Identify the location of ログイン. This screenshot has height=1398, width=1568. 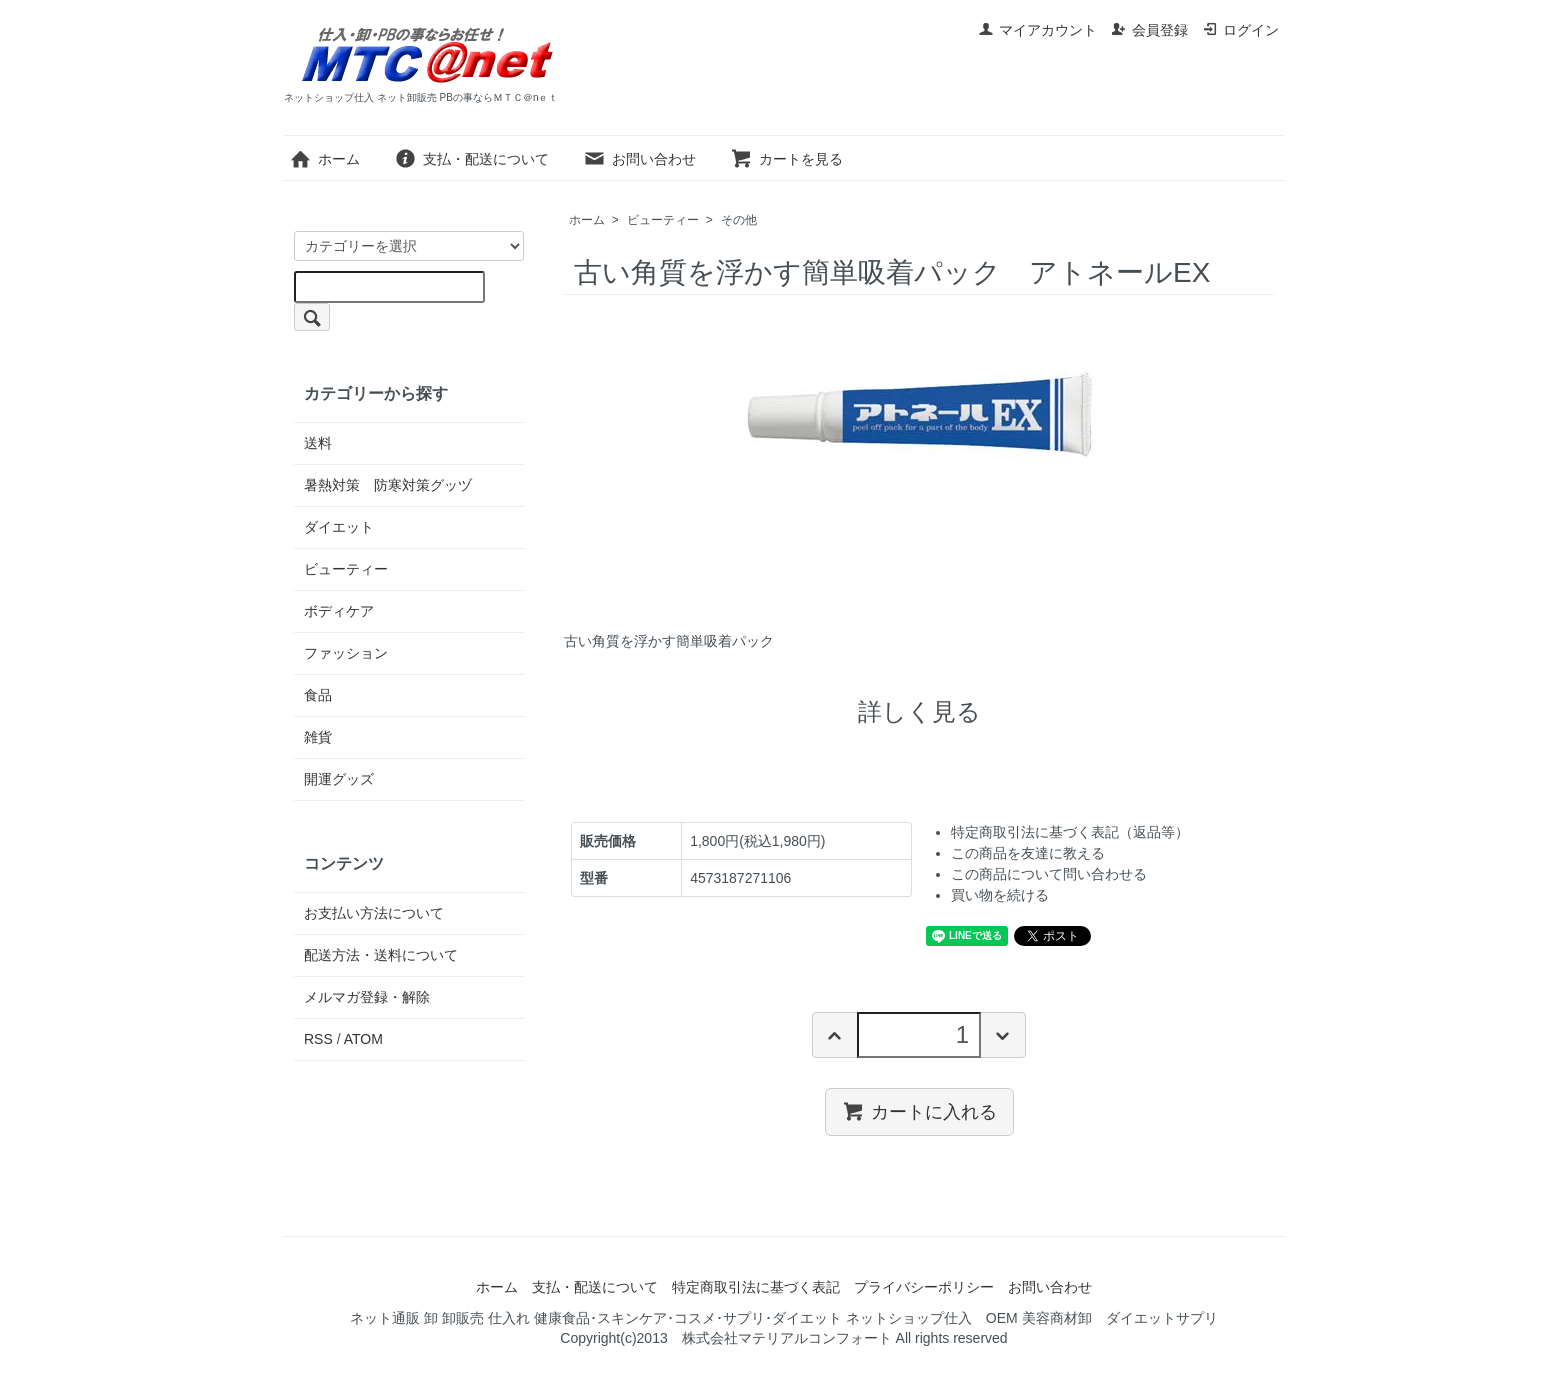
(1240, 30).